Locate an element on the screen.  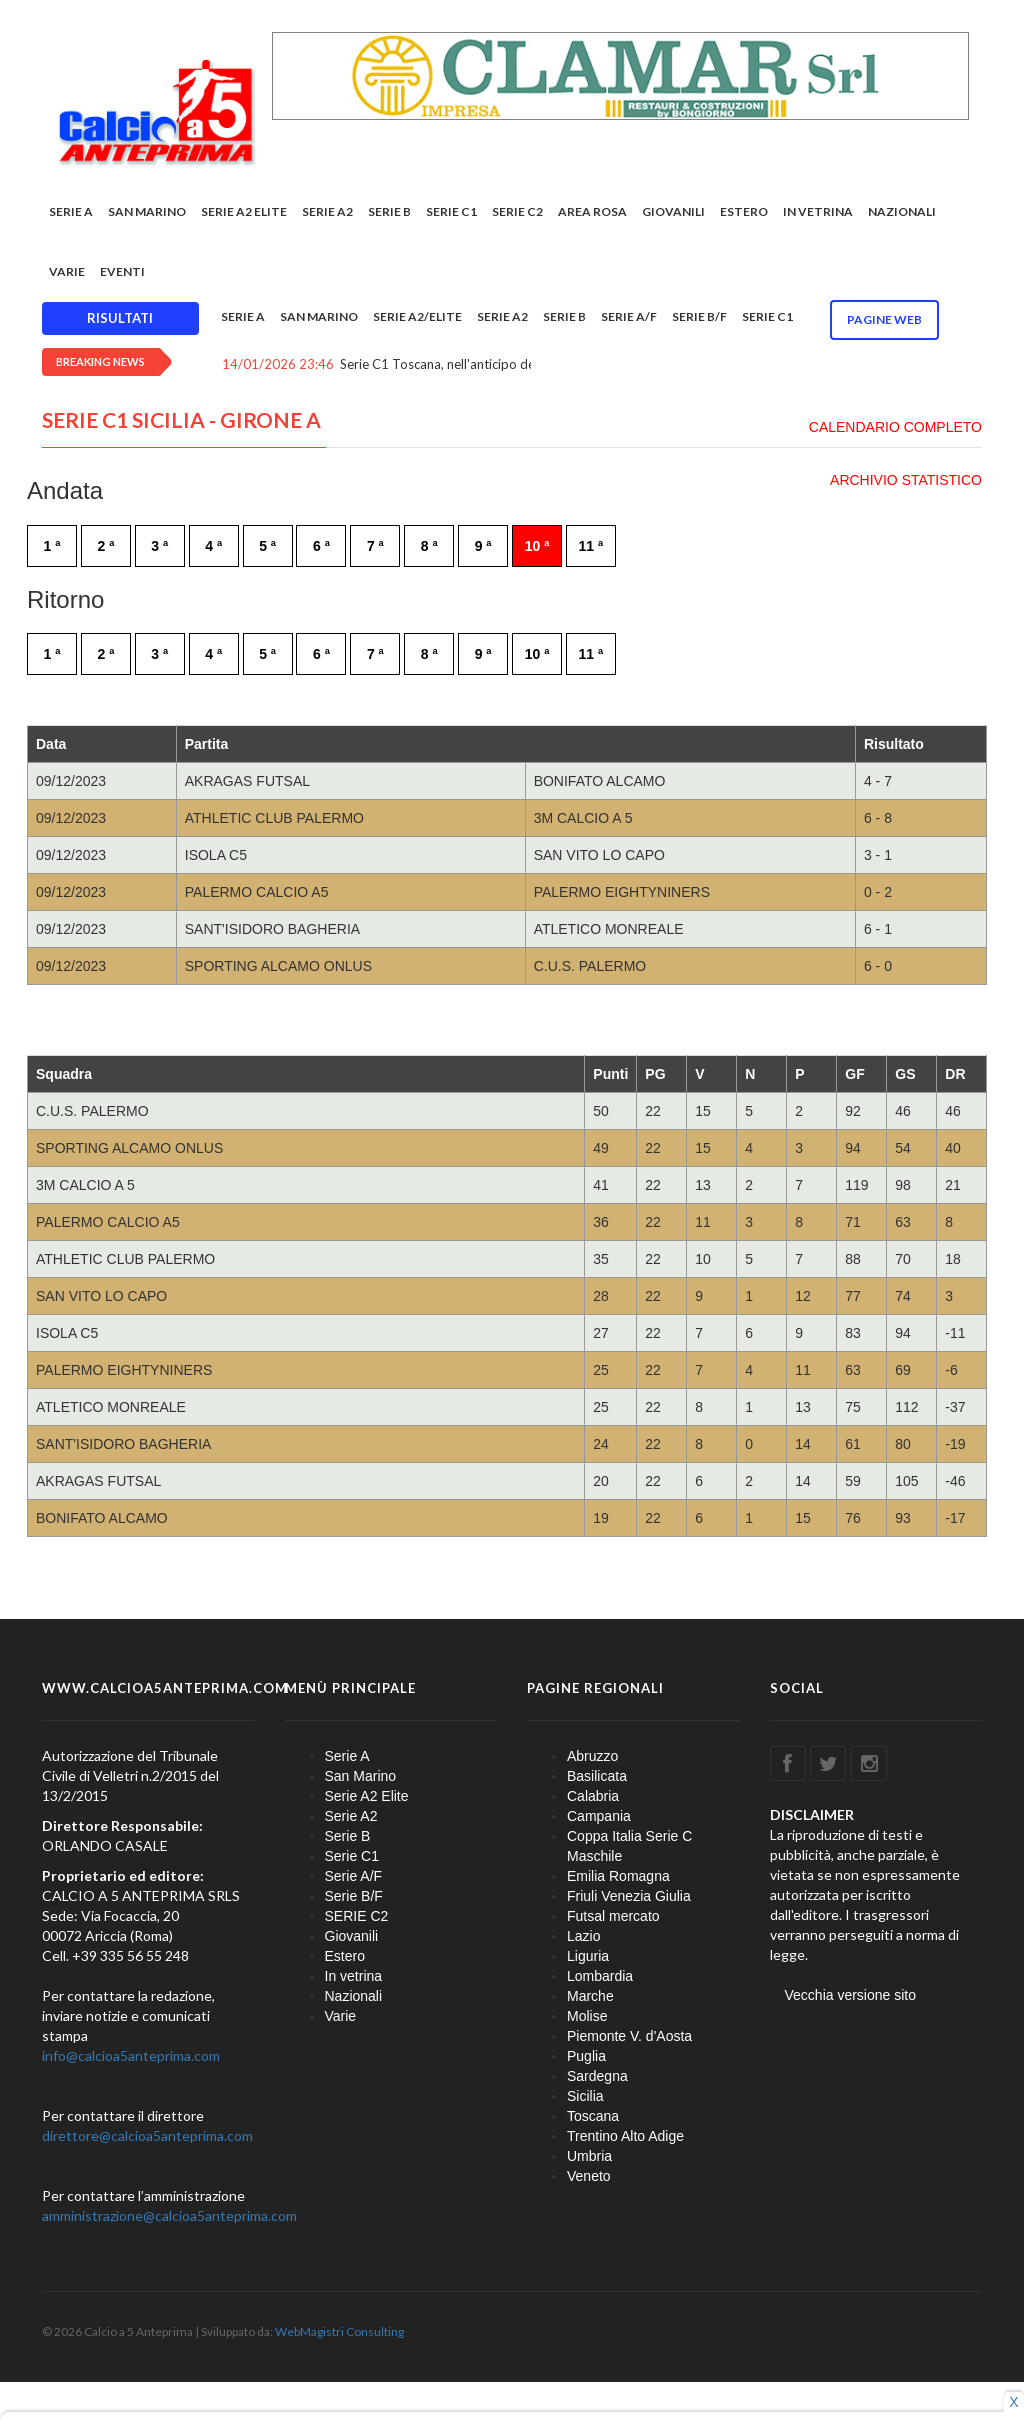
WebMagistri Consulting is located at coordinates (339, 2331).